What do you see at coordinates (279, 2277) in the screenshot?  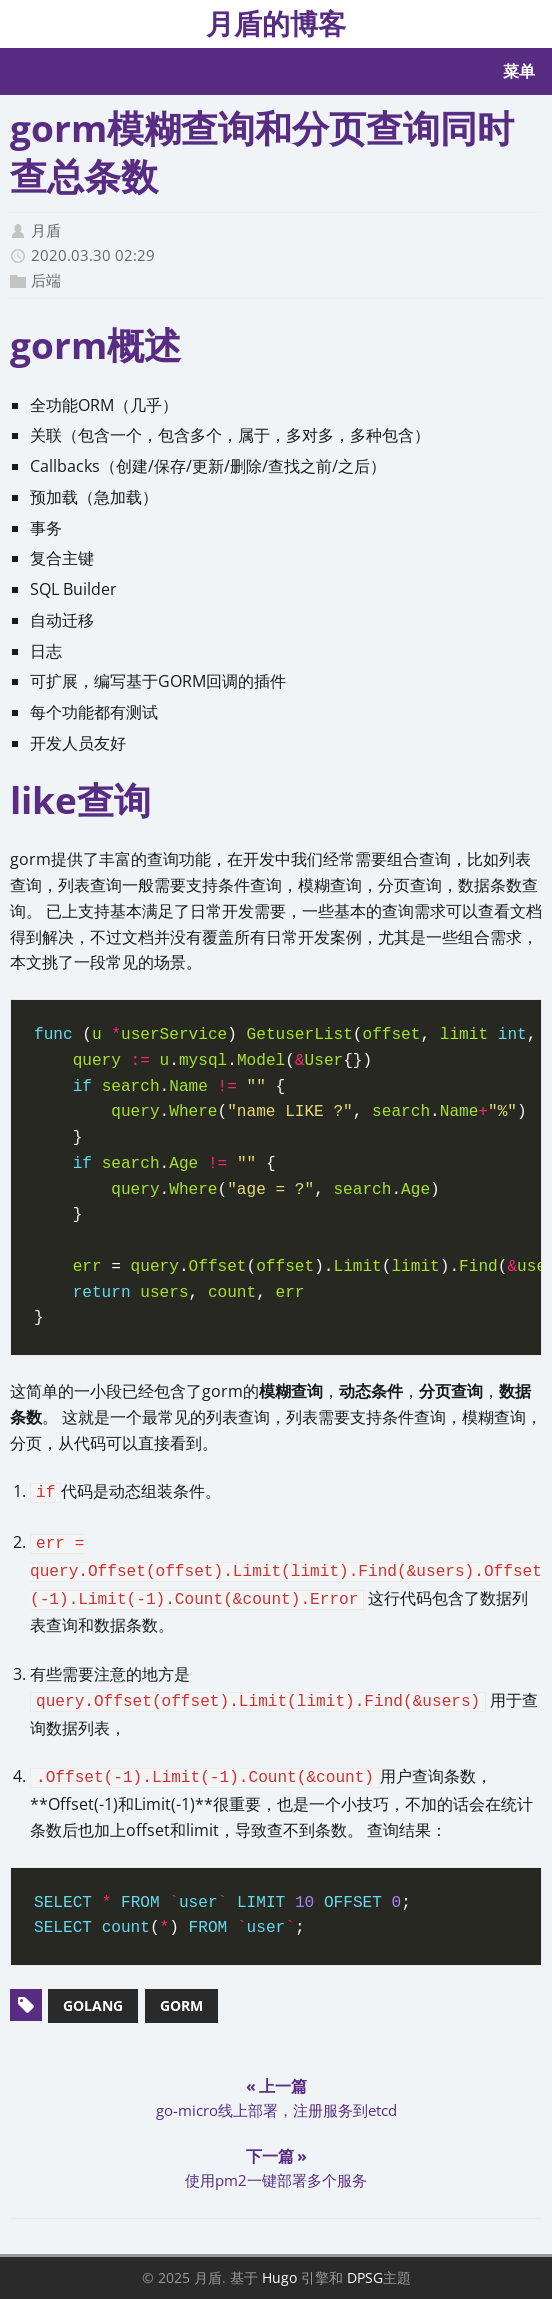 I see `Hugo` at bounding box center [279, 2277].